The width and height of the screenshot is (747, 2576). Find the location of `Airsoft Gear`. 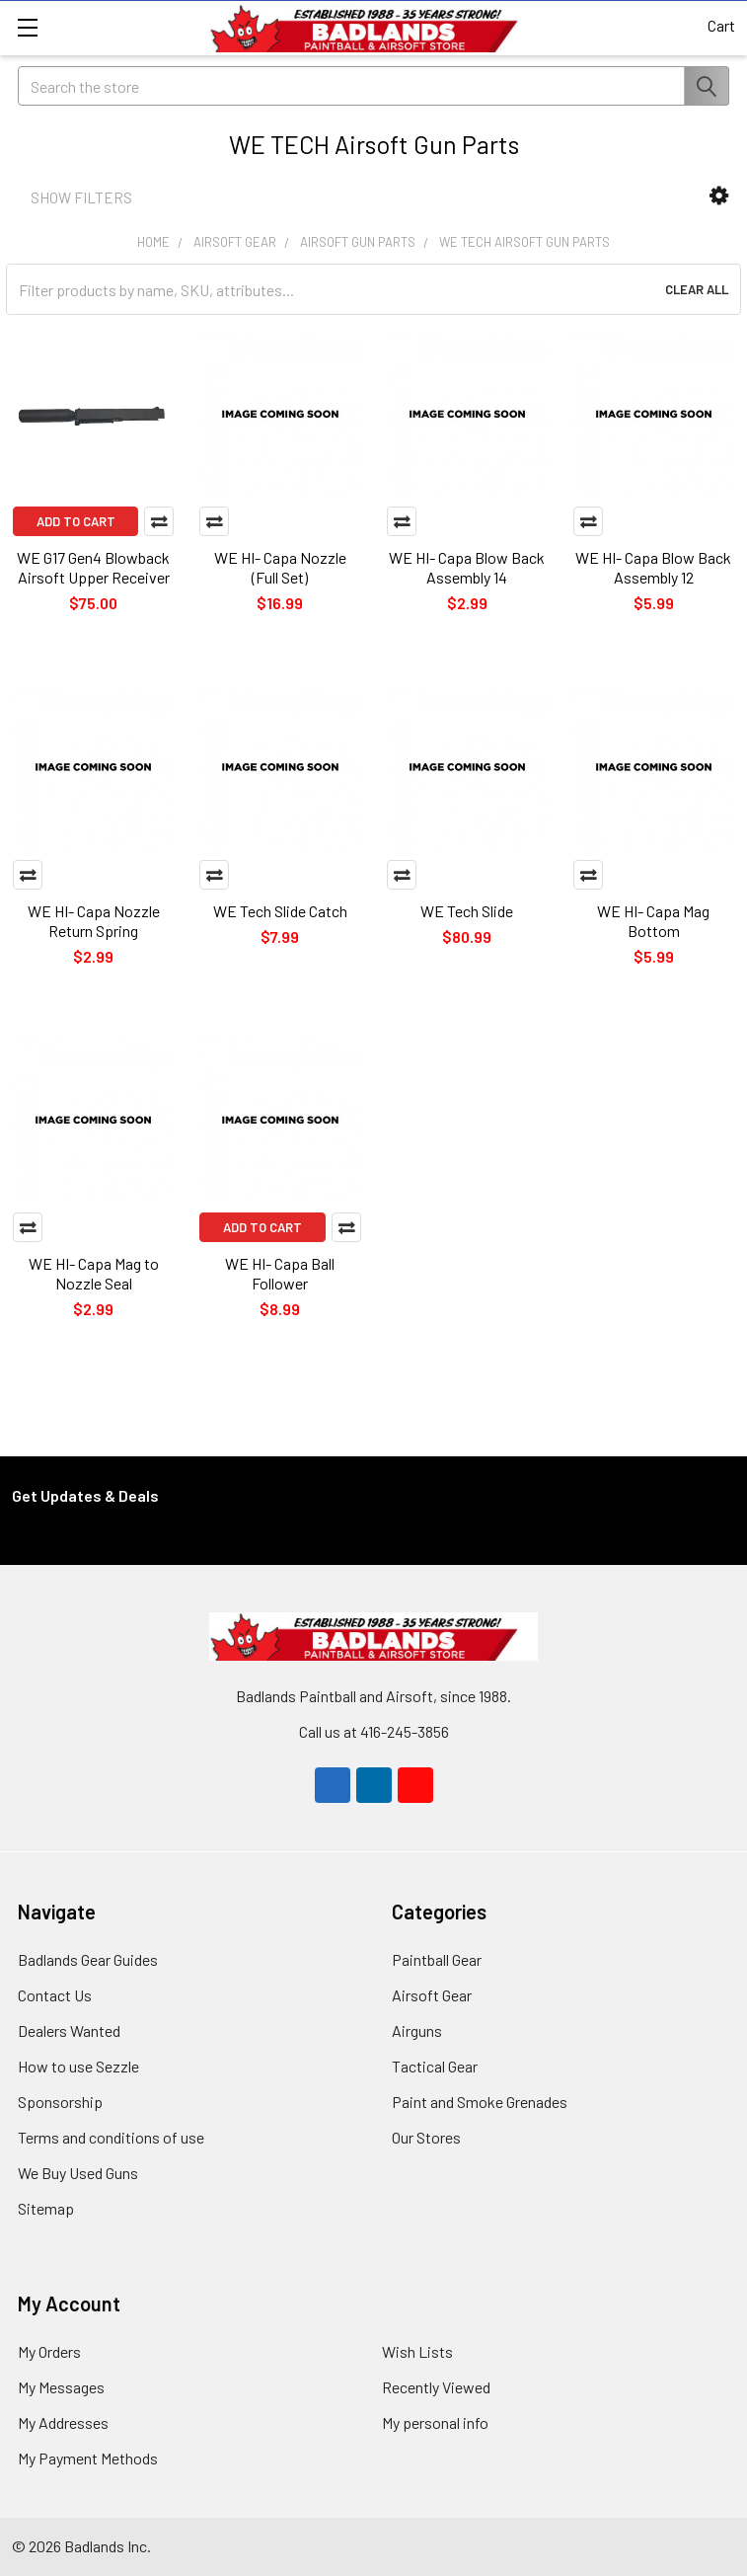

Airsoft Gear is located at coordinates (432, 1995).